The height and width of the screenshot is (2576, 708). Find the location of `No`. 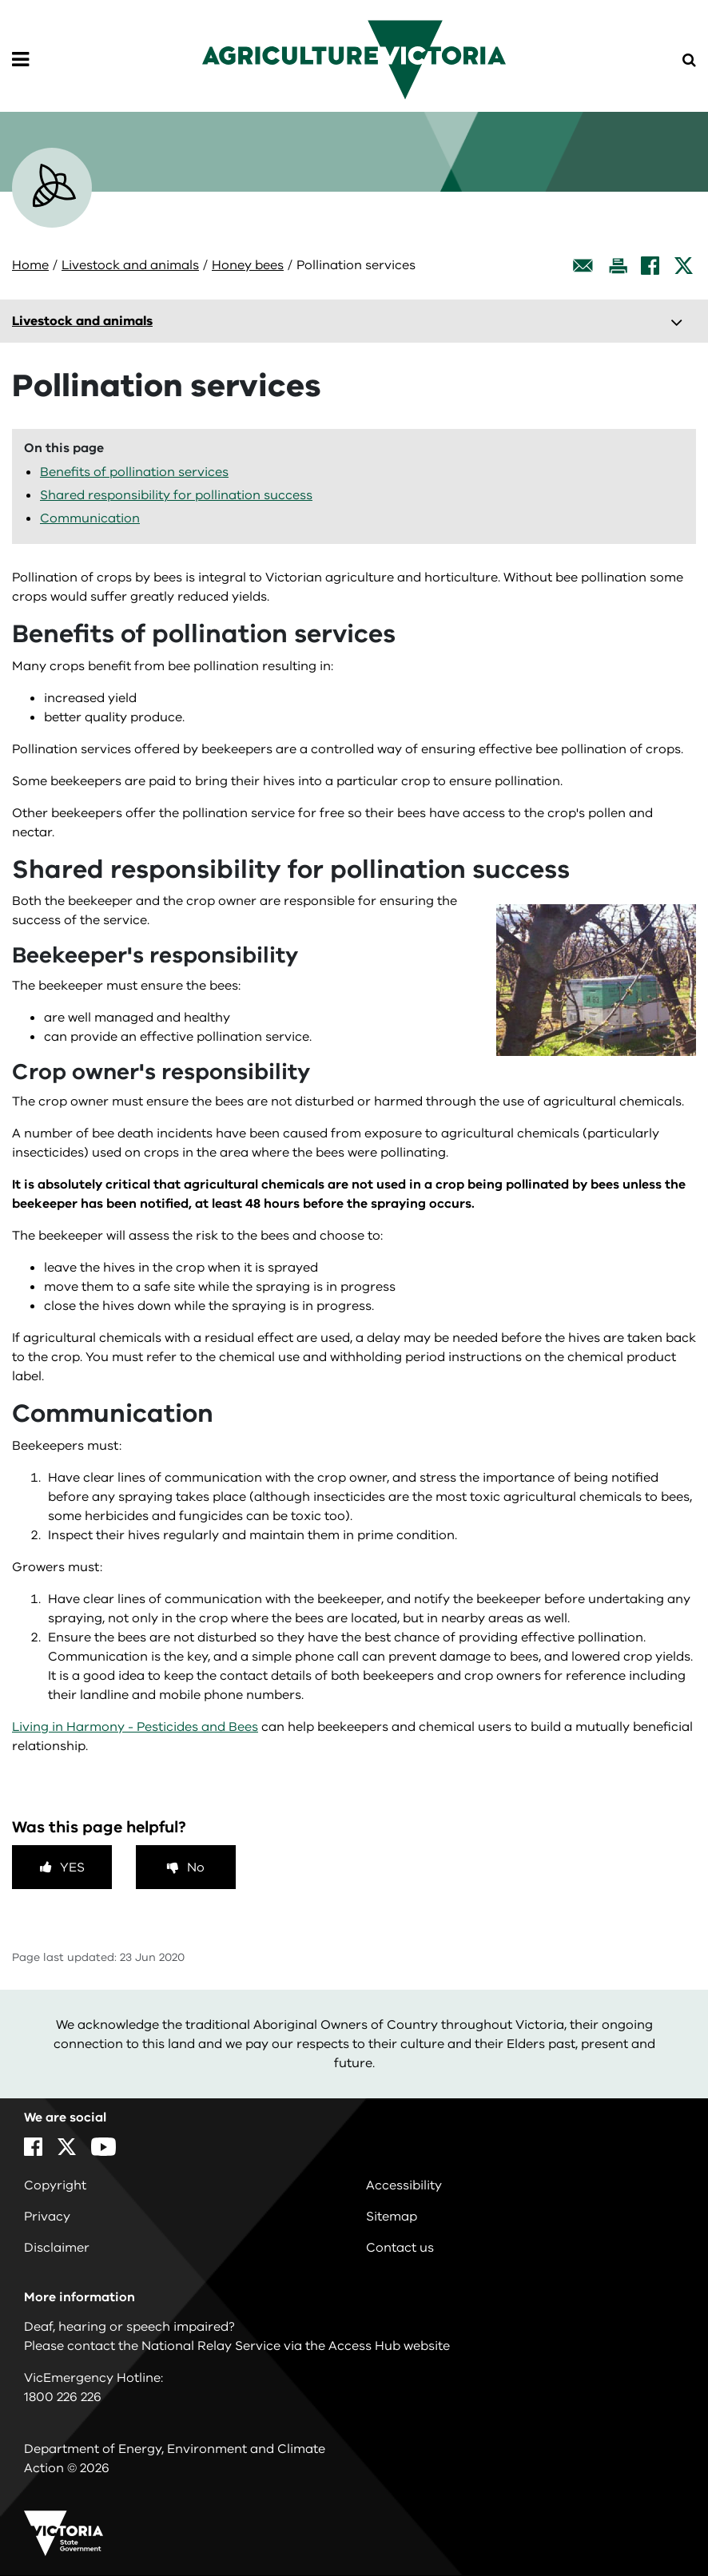

No is located at coordinates (196, 1867).